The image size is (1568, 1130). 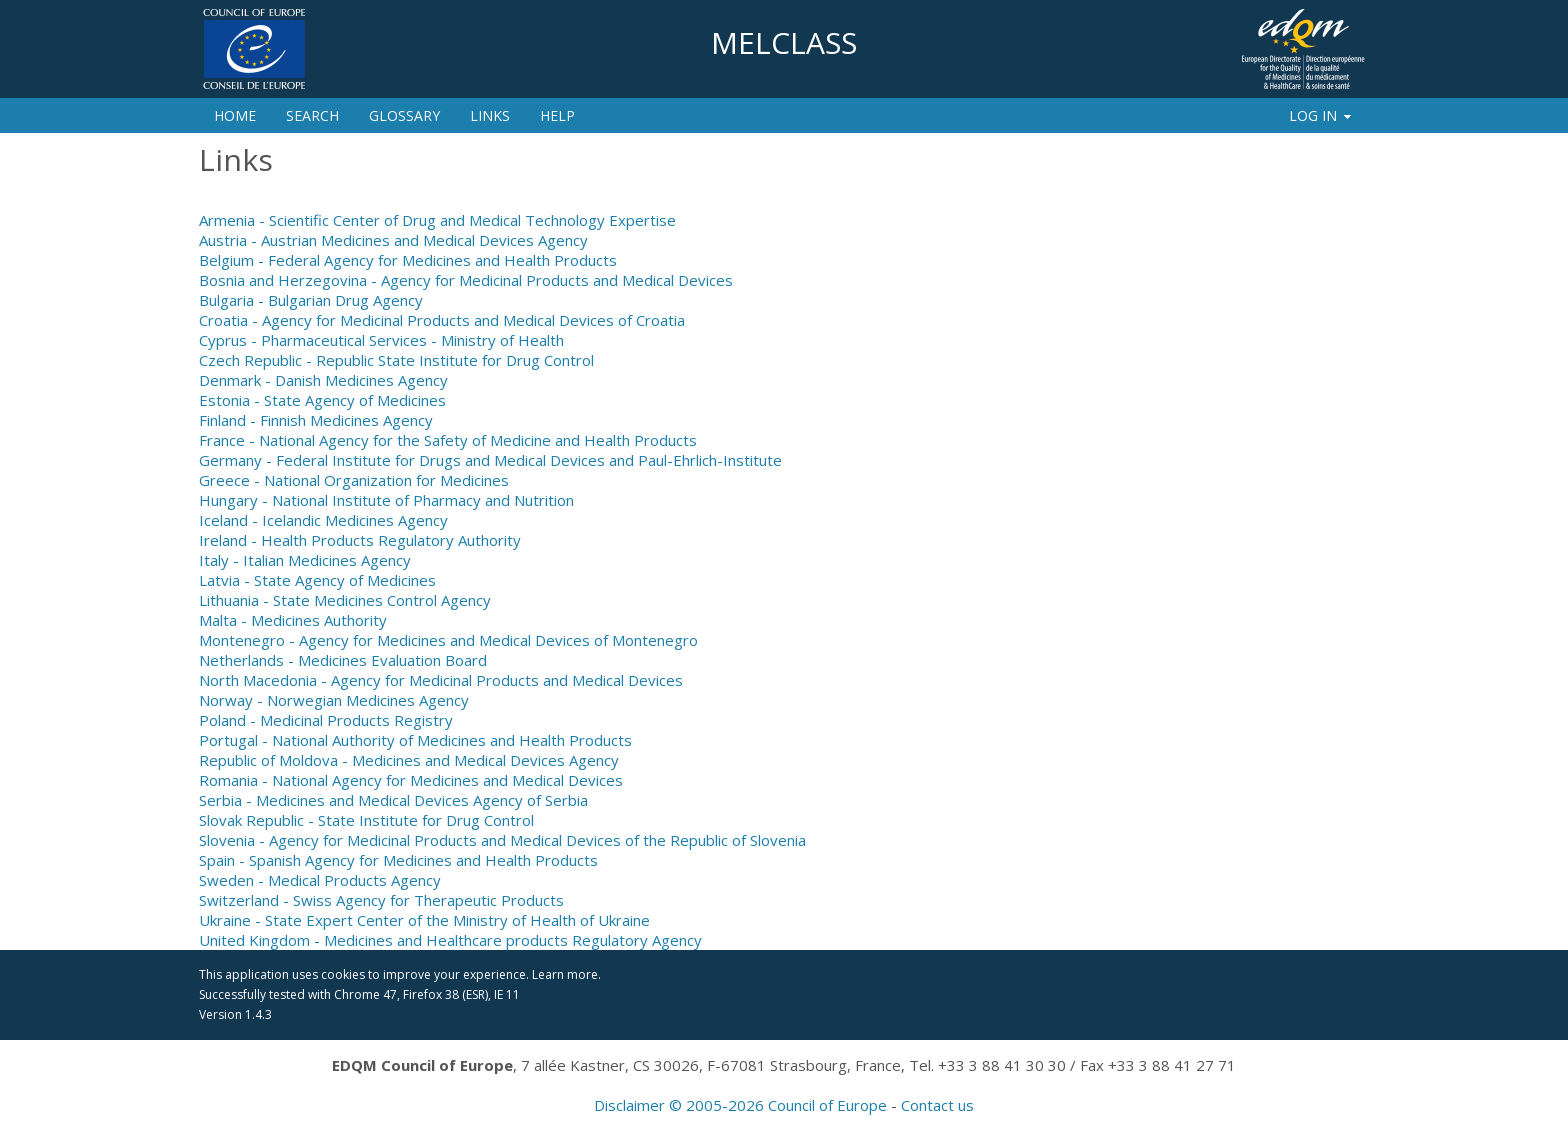 I want to click on Denmark - Danish Medicines Agency, so click(x=323, y=380).